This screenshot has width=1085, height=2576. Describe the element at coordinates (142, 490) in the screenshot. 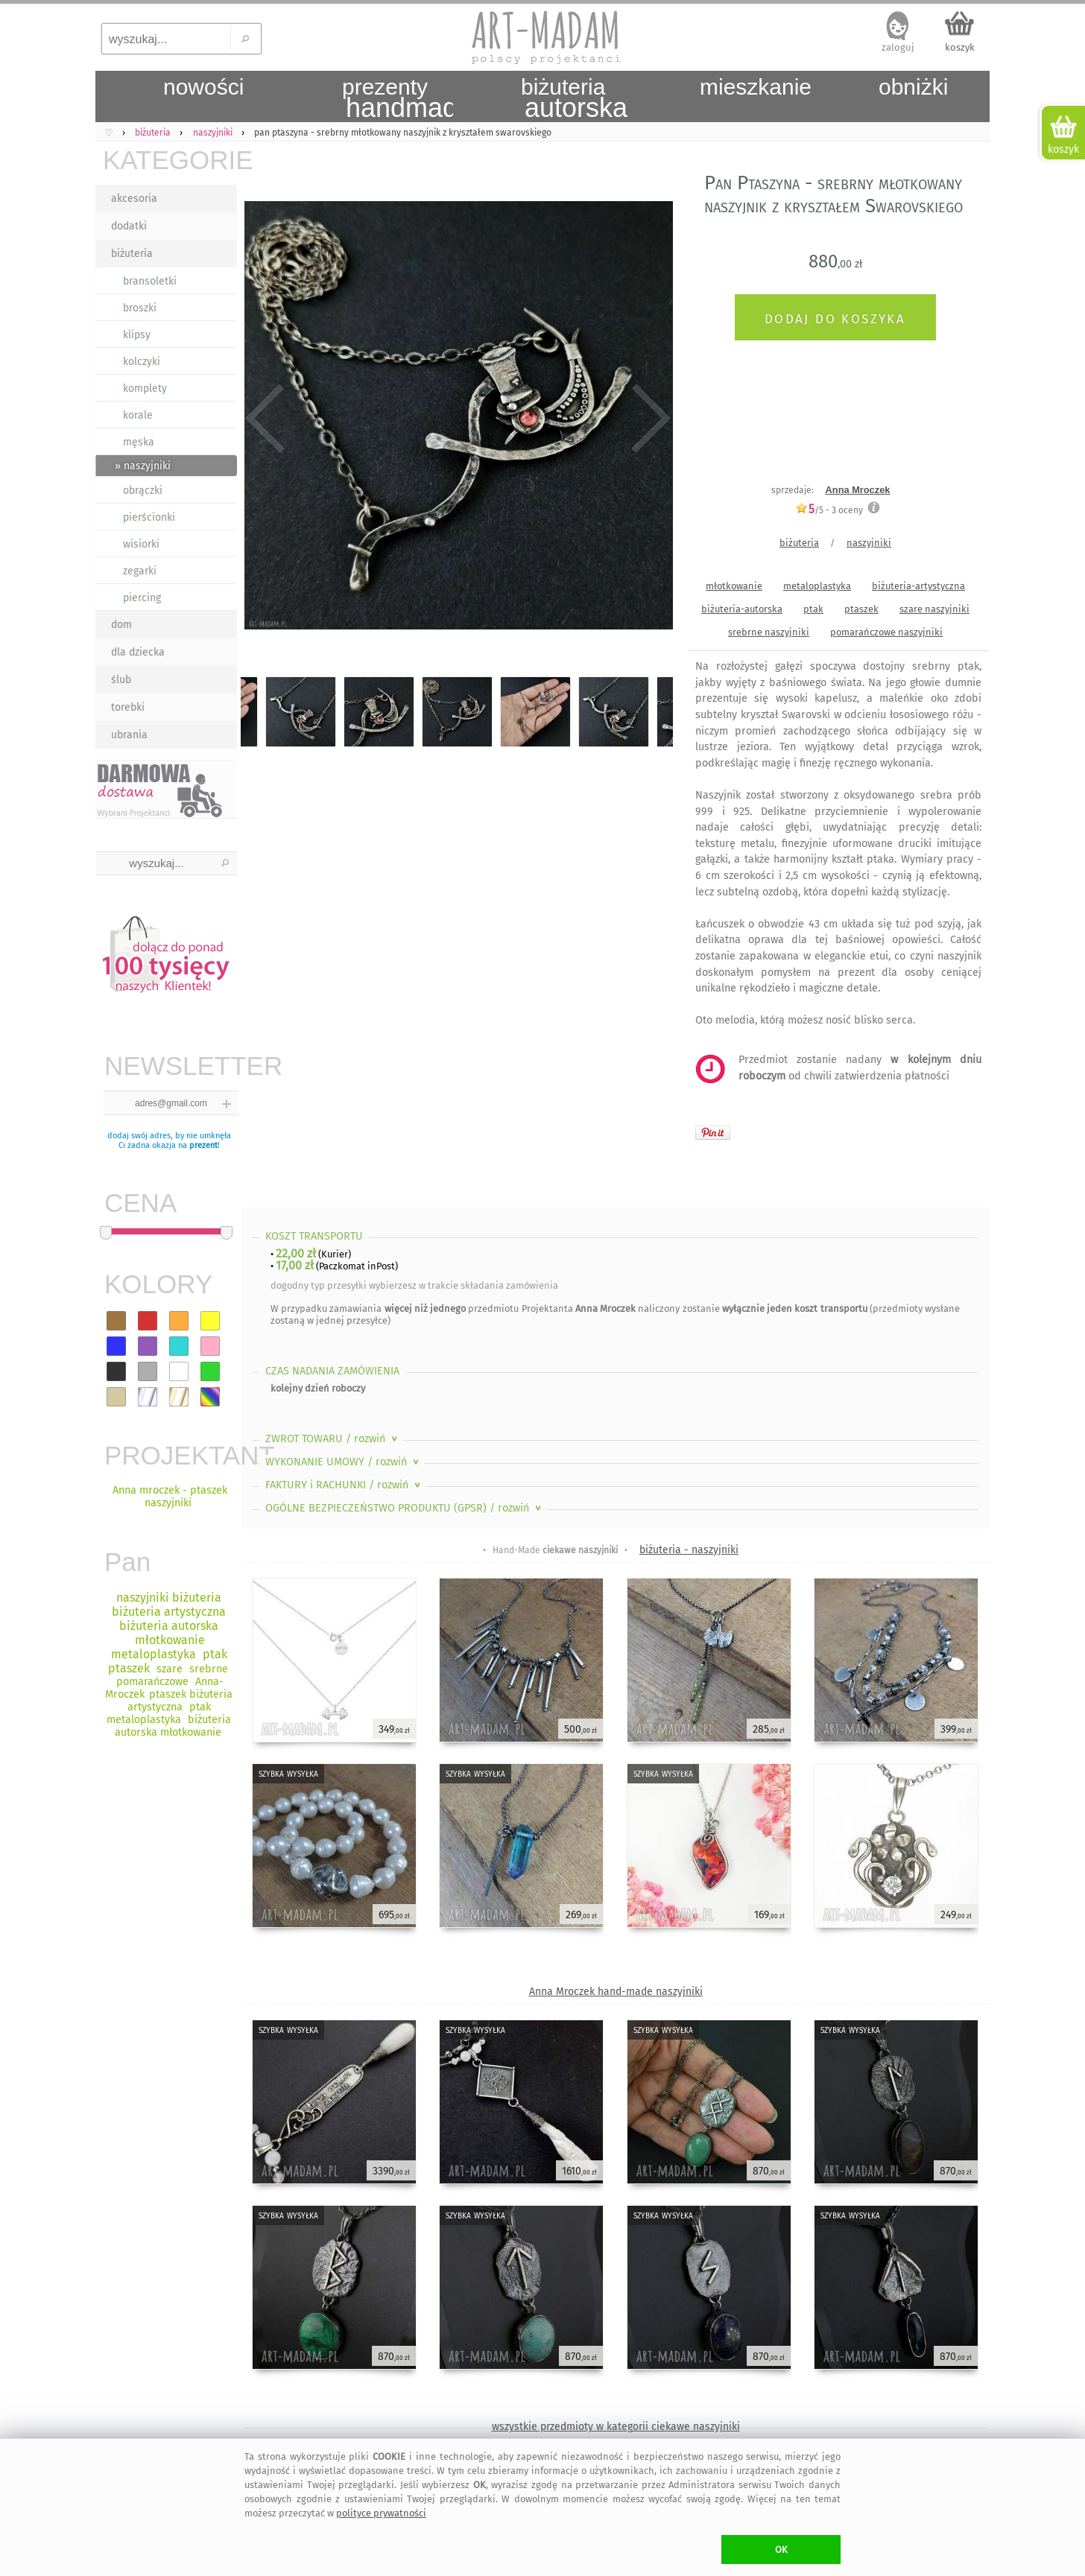

I see `obrączki` at that location.